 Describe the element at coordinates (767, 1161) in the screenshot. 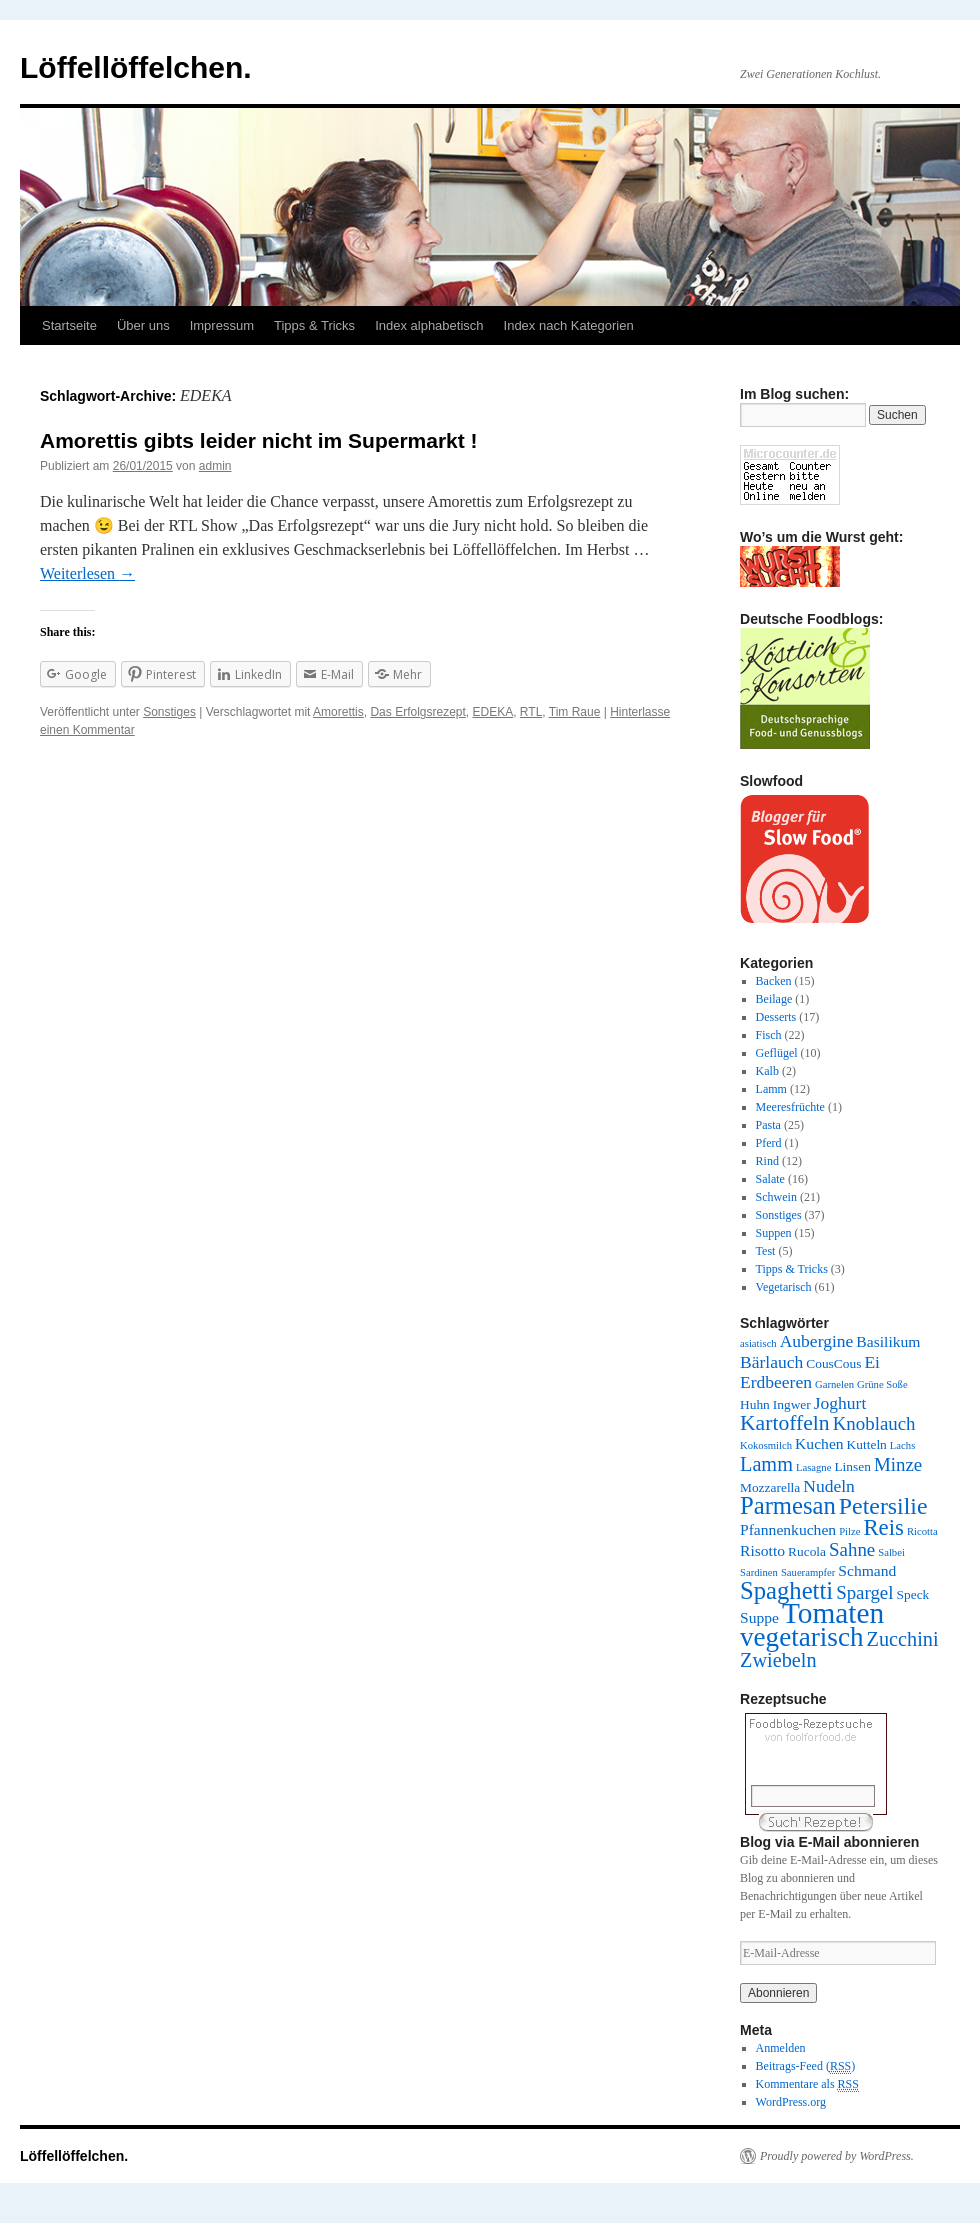

I see `Rind` at that location.